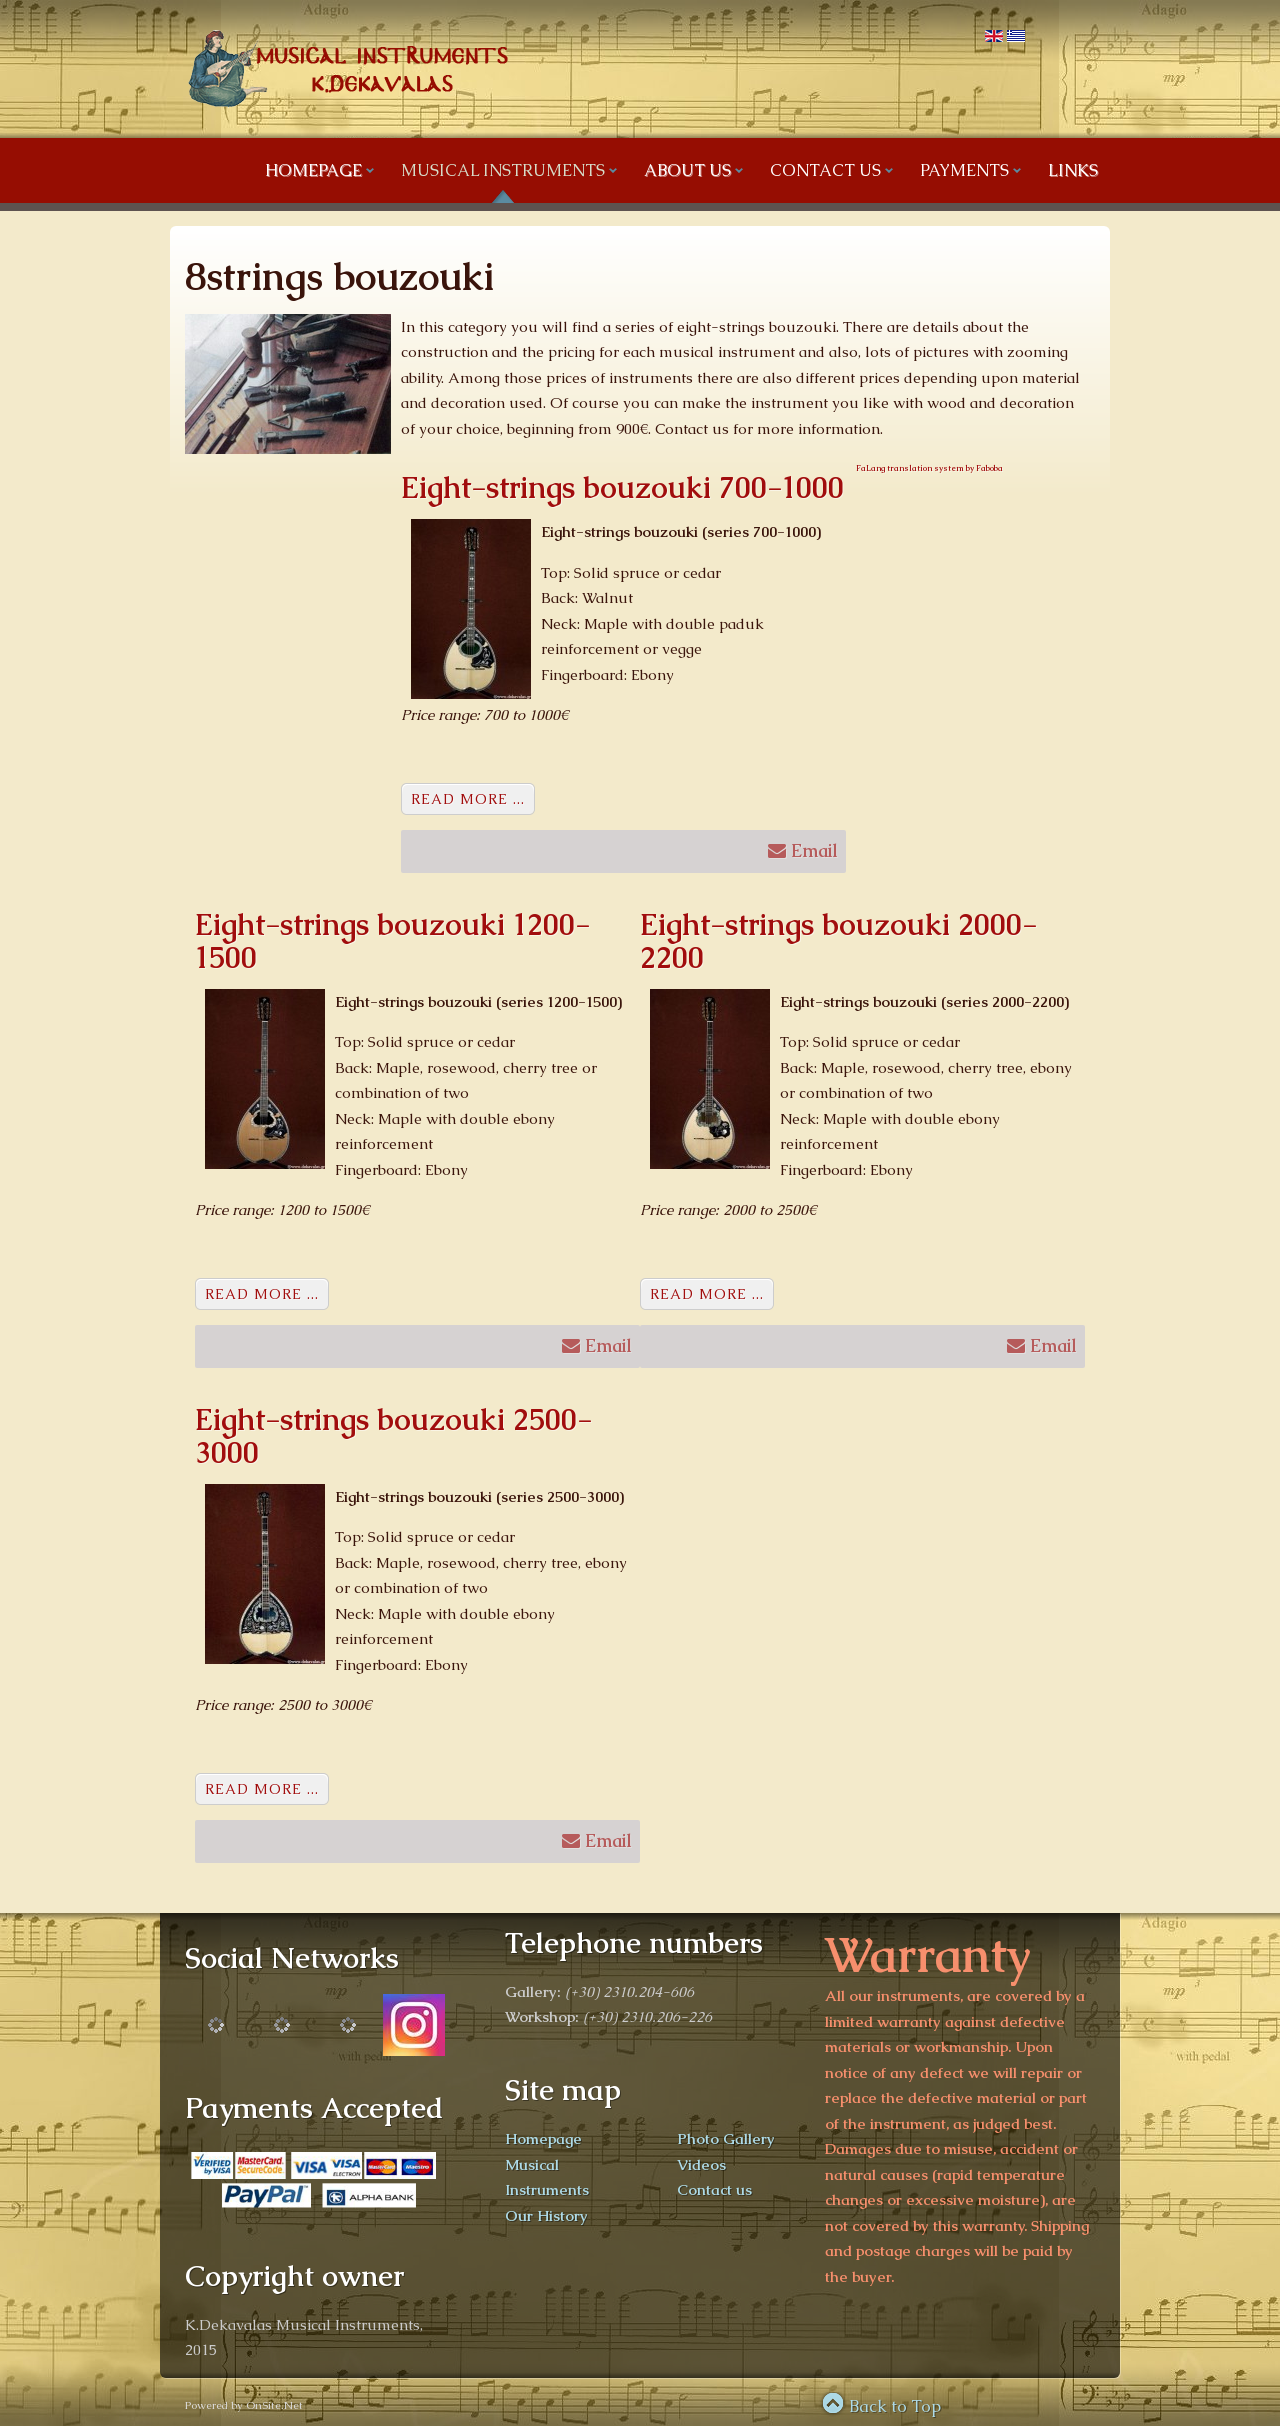 The height and width of the screenshot is (2426, 1280). Describe the element at coordinates (929, 468) in the screenshot. I see `FaLang translation system by Faboba` at that location.